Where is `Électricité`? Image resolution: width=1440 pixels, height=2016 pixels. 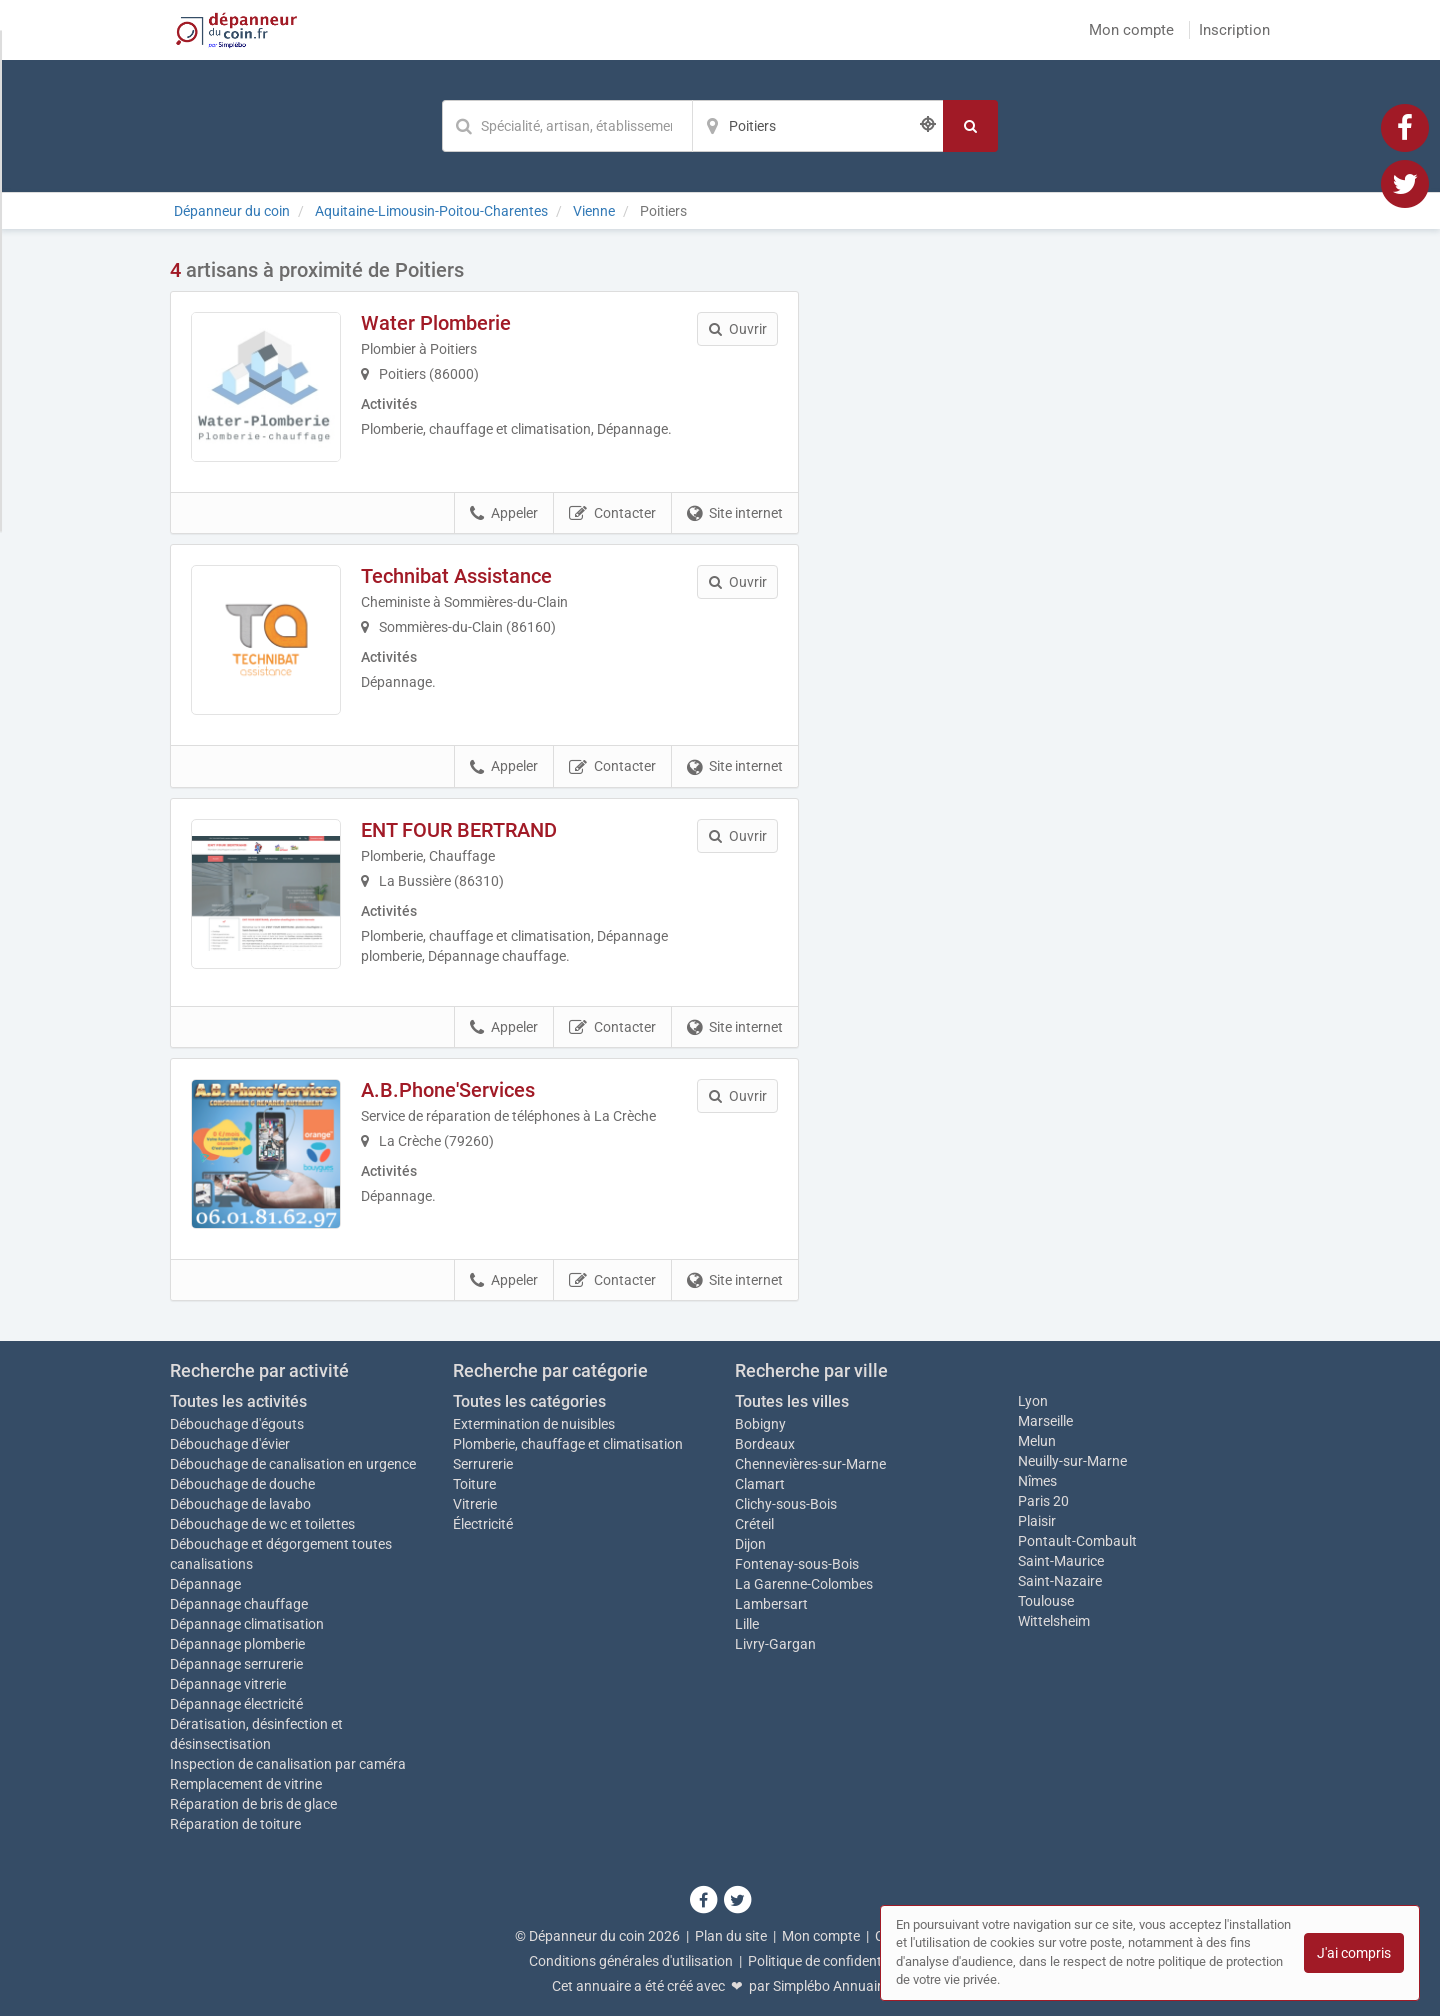
Électricité is located at coordinates (483, 1524).